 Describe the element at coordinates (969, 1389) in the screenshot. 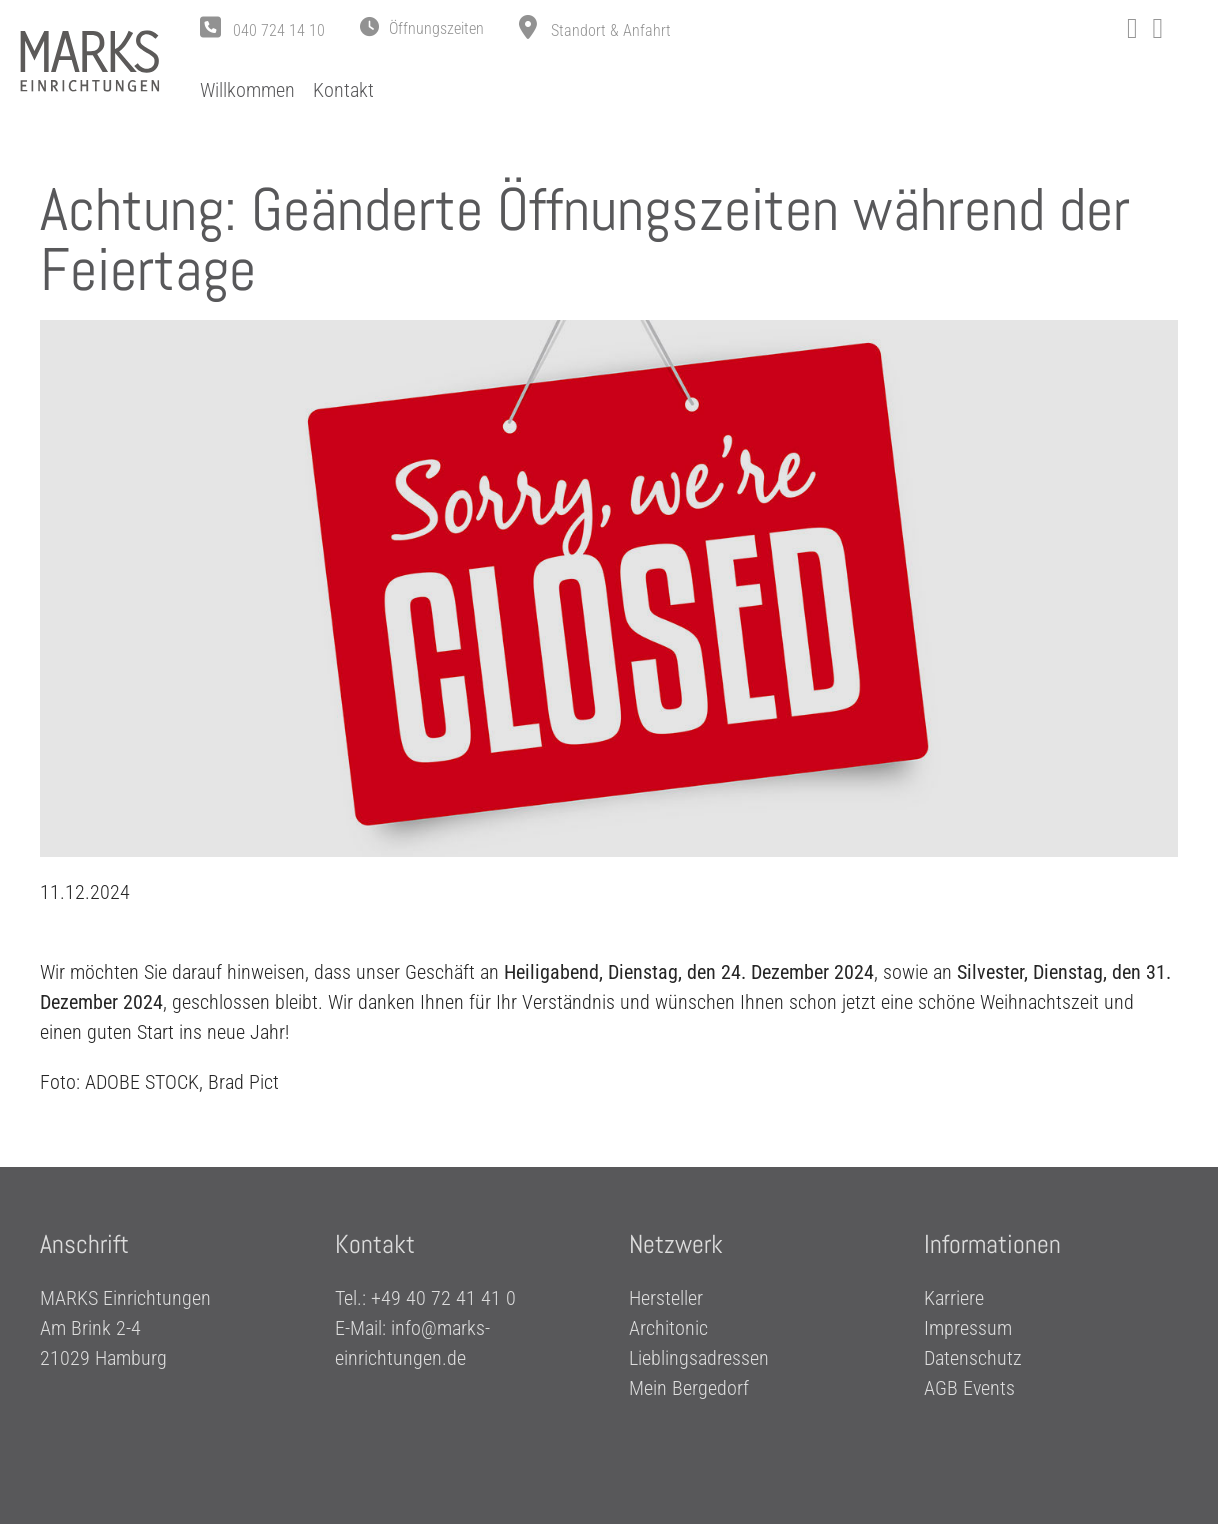

I see `AGB Events` at that location.